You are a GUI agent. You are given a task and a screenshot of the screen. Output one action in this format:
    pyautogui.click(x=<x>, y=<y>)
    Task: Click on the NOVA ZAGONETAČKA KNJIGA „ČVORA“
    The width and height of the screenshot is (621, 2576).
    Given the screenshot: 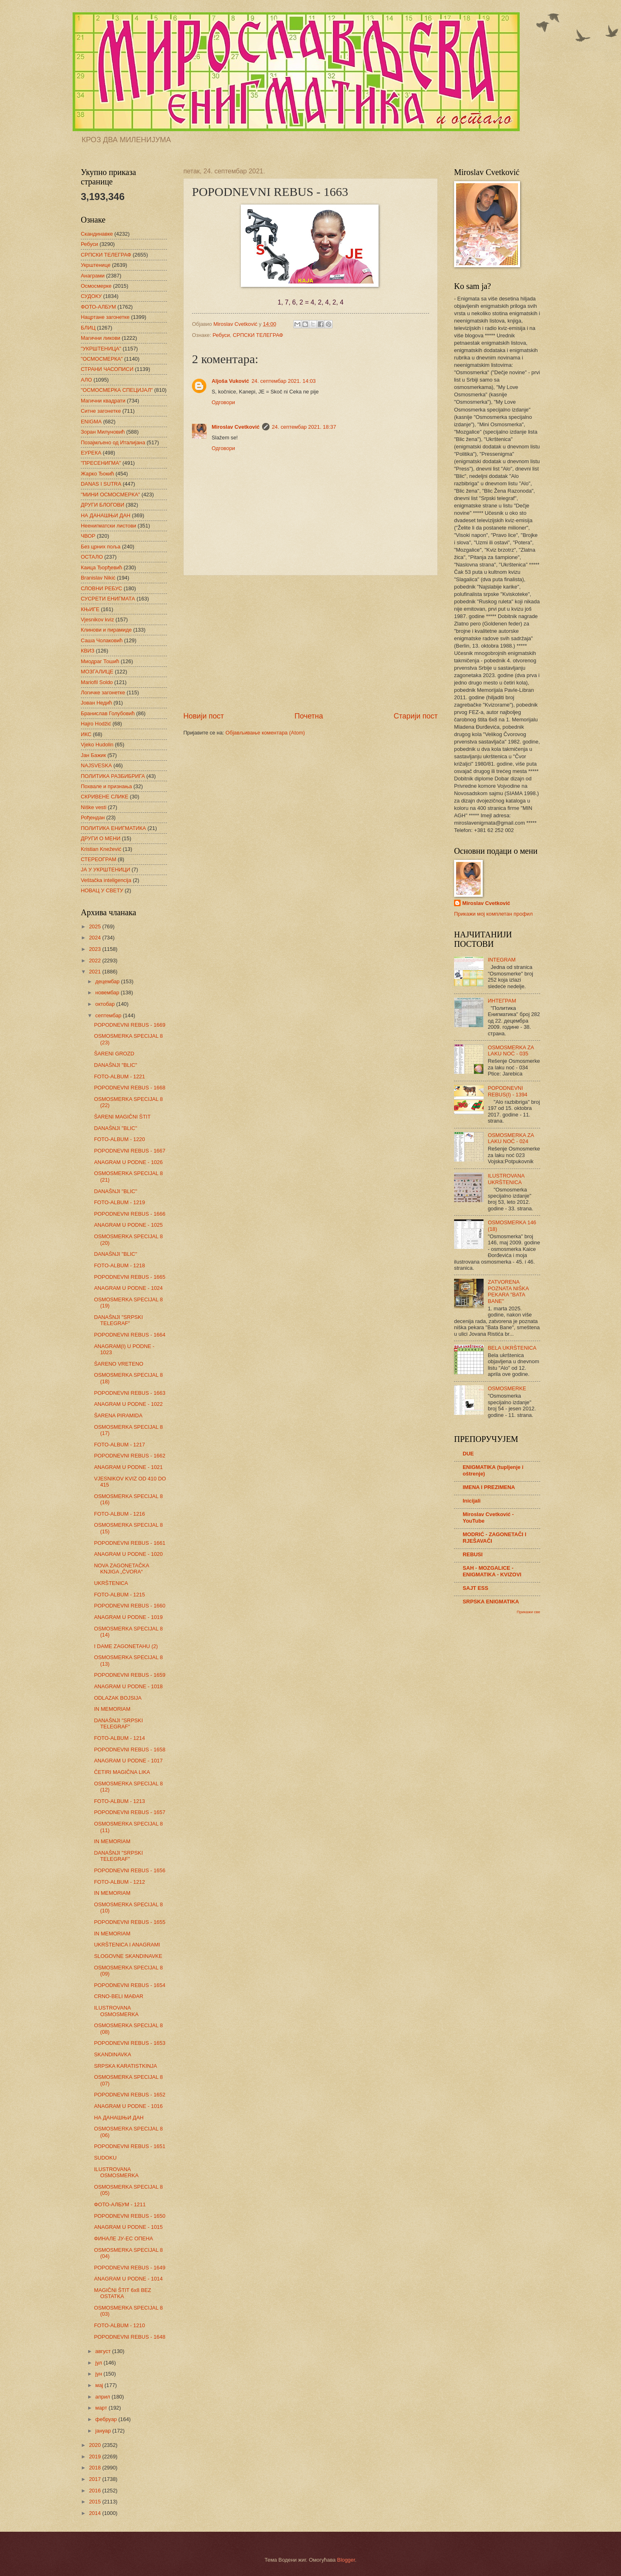 What is the action you would take?
    pyautogui.click(x=121, y=1568)
    